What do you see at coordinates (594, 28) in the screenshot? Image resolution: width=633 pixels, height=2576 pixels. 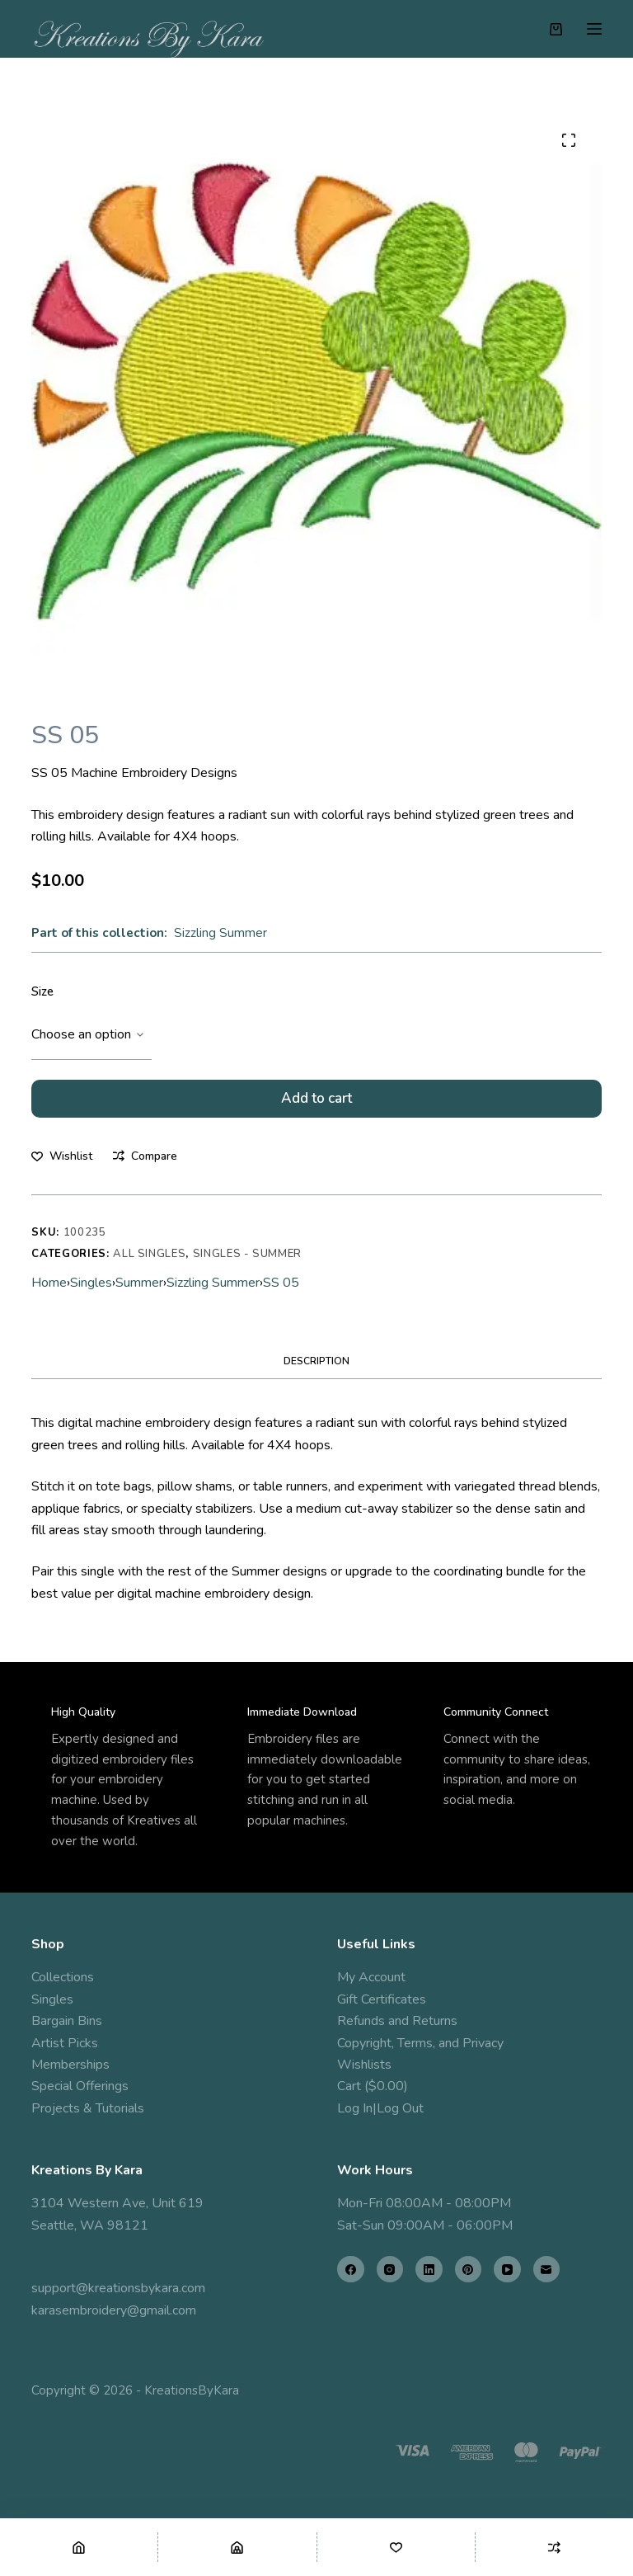 I see `[Menu]` at bounding box center [594, 28].